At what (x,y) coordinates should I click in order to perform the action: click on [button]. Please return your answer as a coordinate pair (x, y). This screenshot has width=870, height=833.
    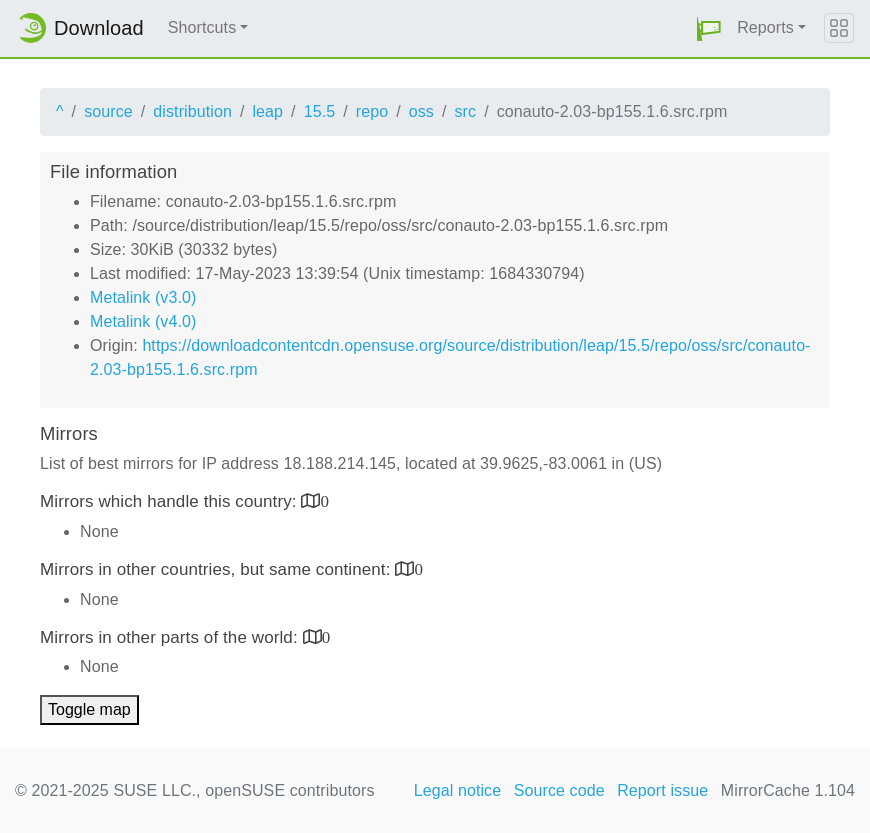
    Looking at the image, I should click on (709, 28).